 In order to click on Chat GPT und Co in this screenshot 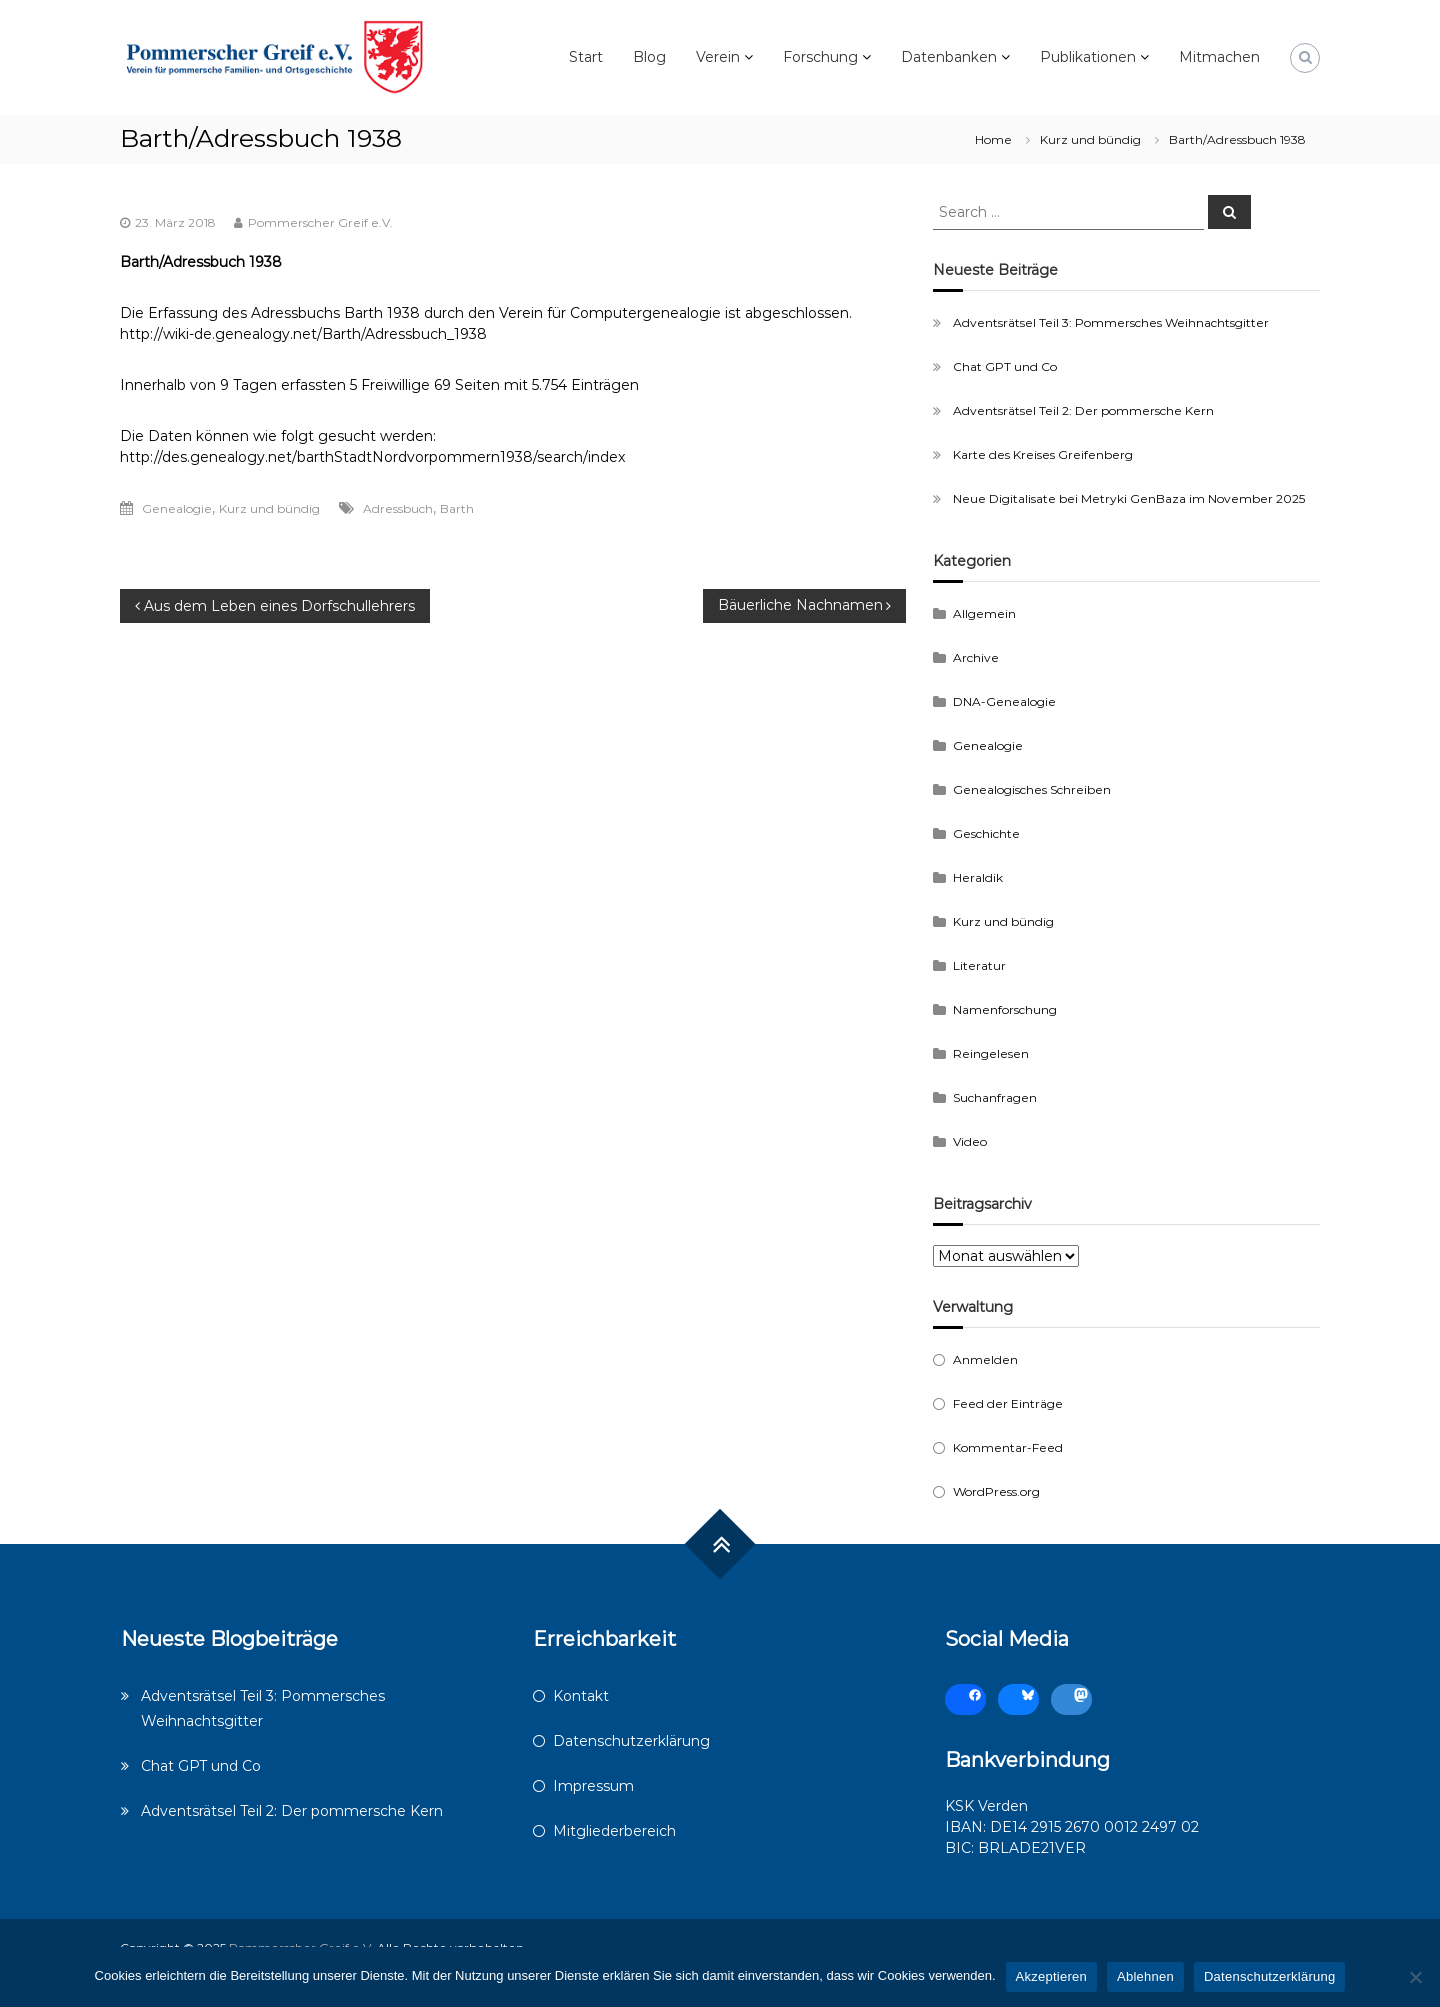, I will do `click(1005, 366)`.